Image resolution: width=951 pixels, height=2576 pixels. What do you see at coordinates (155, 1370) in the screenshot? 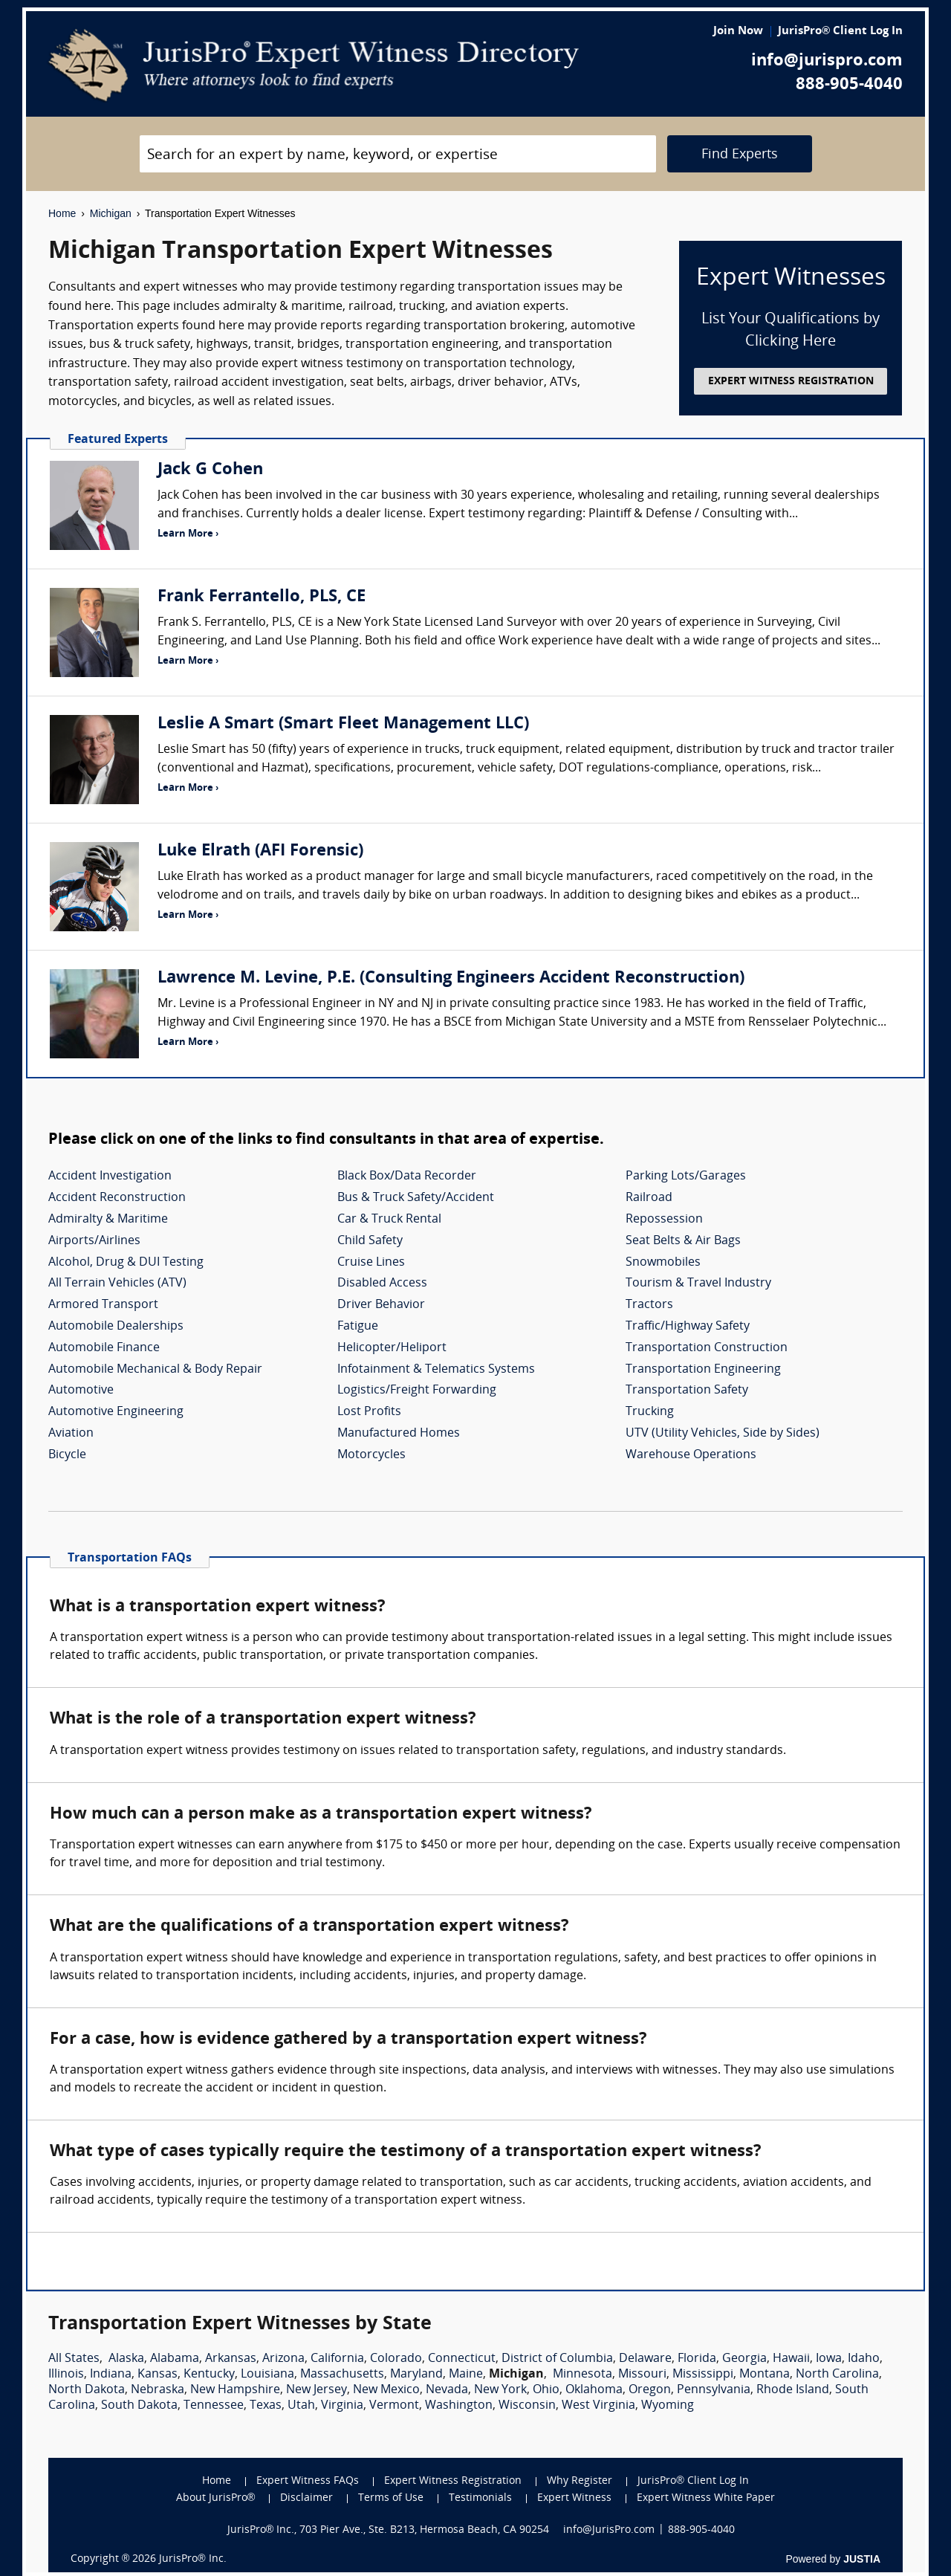
I see `Automobile Mechanical & Body Repair` at bounding box center [155, 1370].